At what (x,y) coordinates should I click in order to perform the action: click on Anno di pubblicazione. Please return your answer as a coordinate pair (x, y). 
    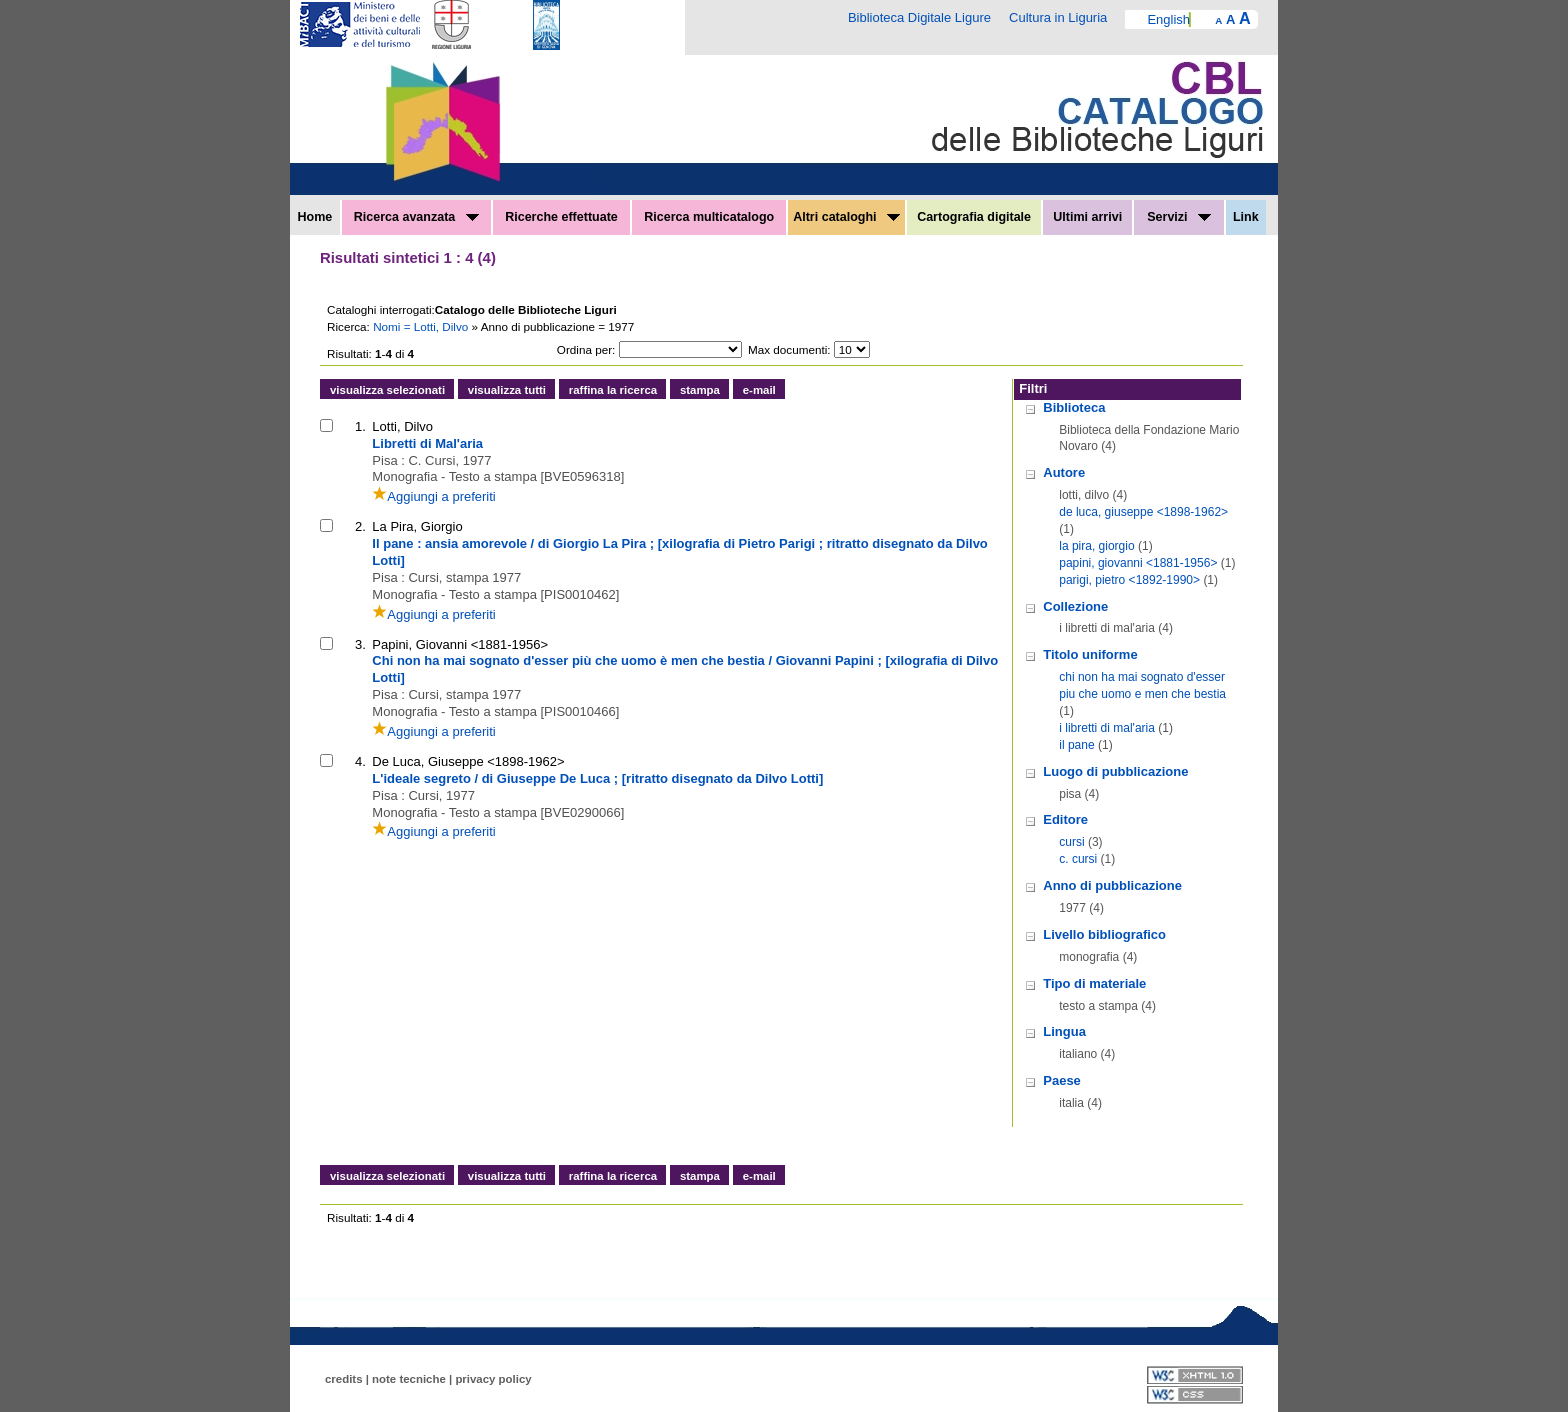
    Looking at the image, I should click on (1112, 885).